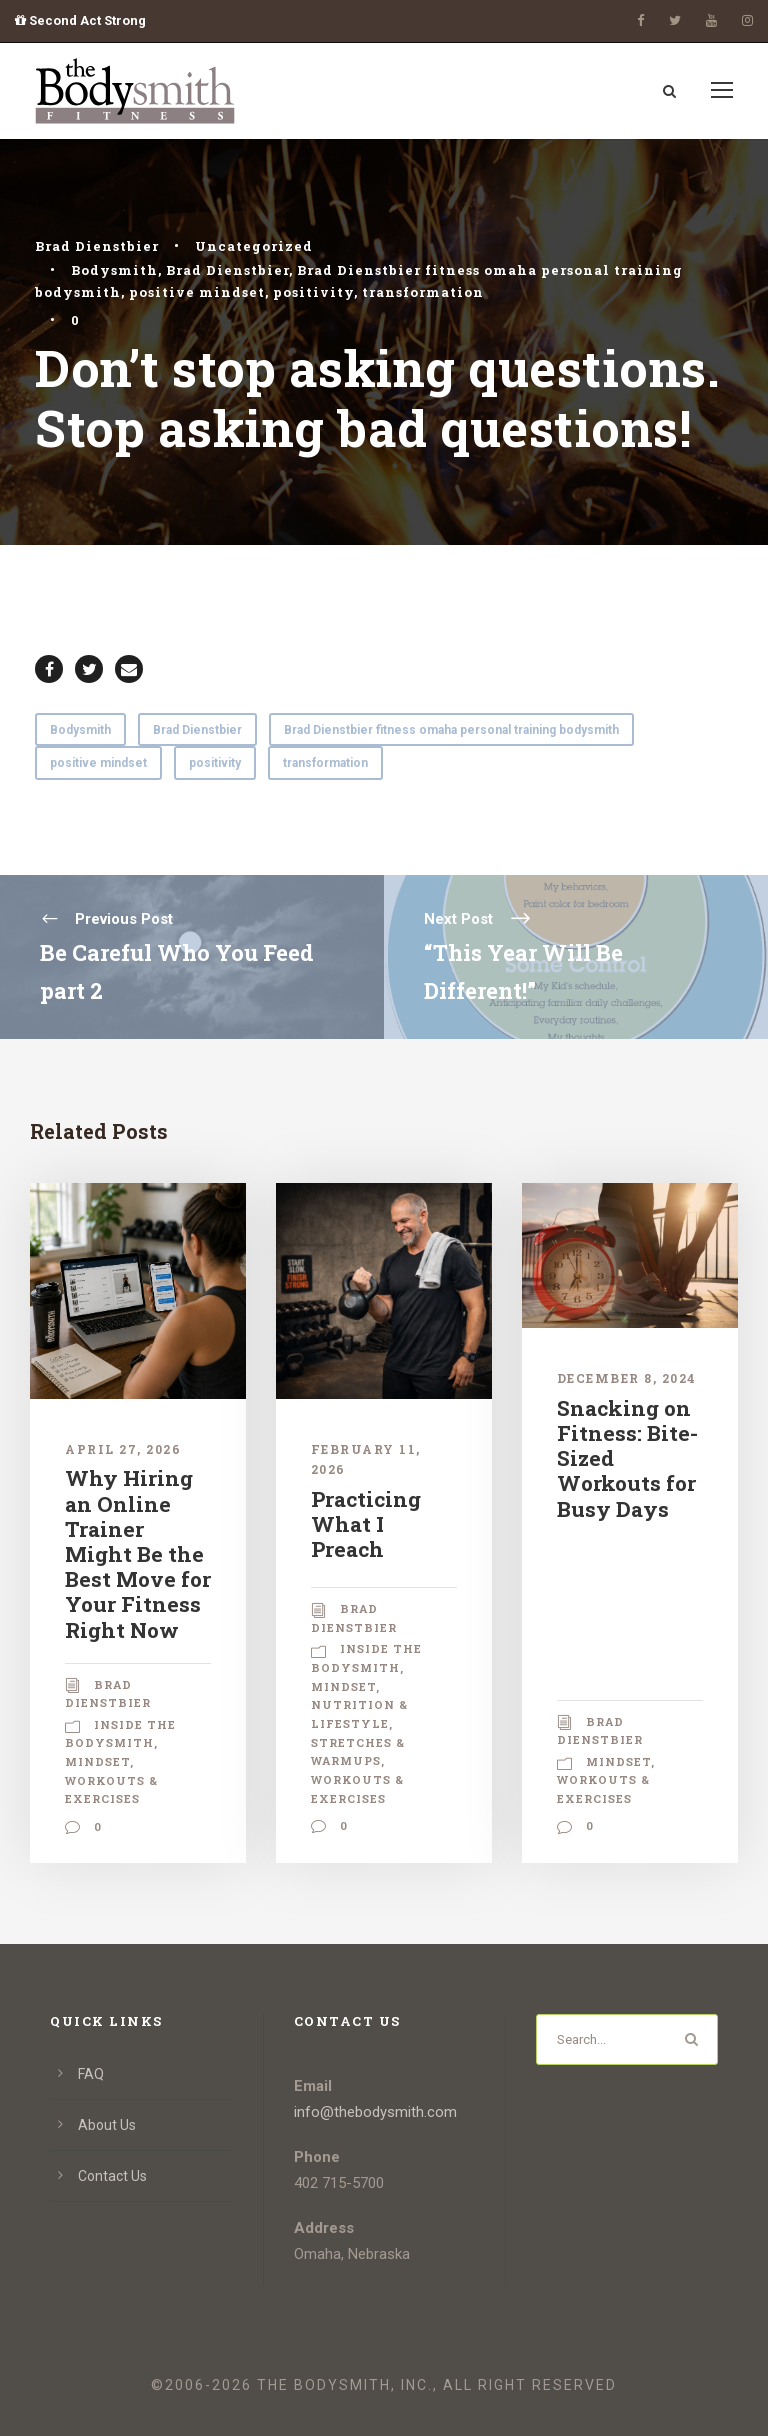 The image size is (768, 2436). Describe the element at coordinates (451, 730) in the screenshot. I see `Brad Dienstbier fitness omaha personal training bodysmith` at that location.